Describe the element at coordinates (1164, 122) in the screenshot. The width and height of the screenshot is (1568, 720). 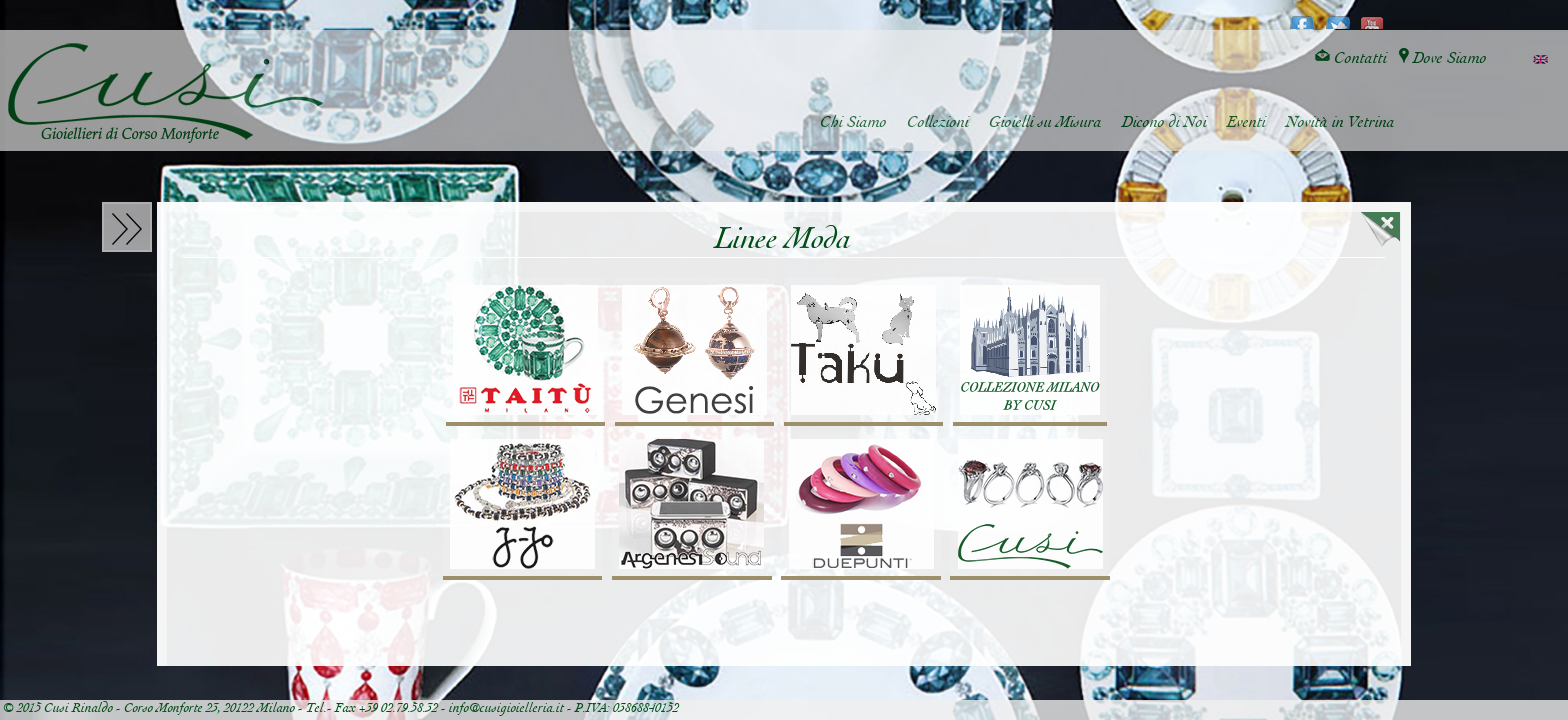
I see `Dicono di Noi` at that location.